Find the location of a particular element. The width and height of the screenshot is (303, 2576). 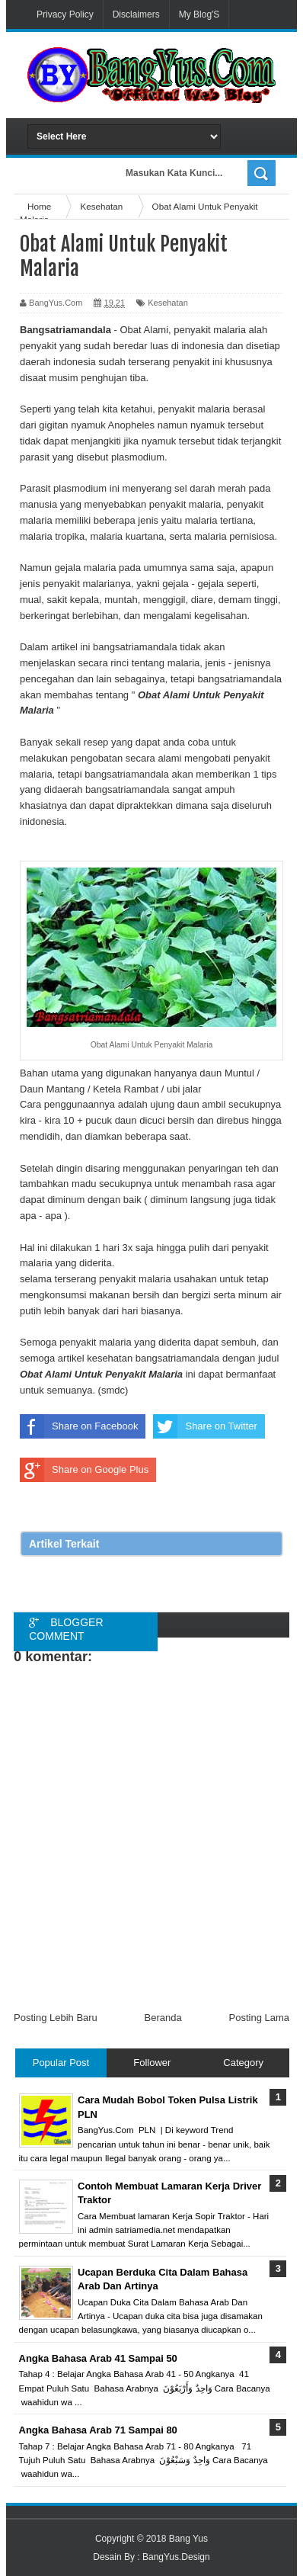

Beranda is located at coordinates (163, 2017).